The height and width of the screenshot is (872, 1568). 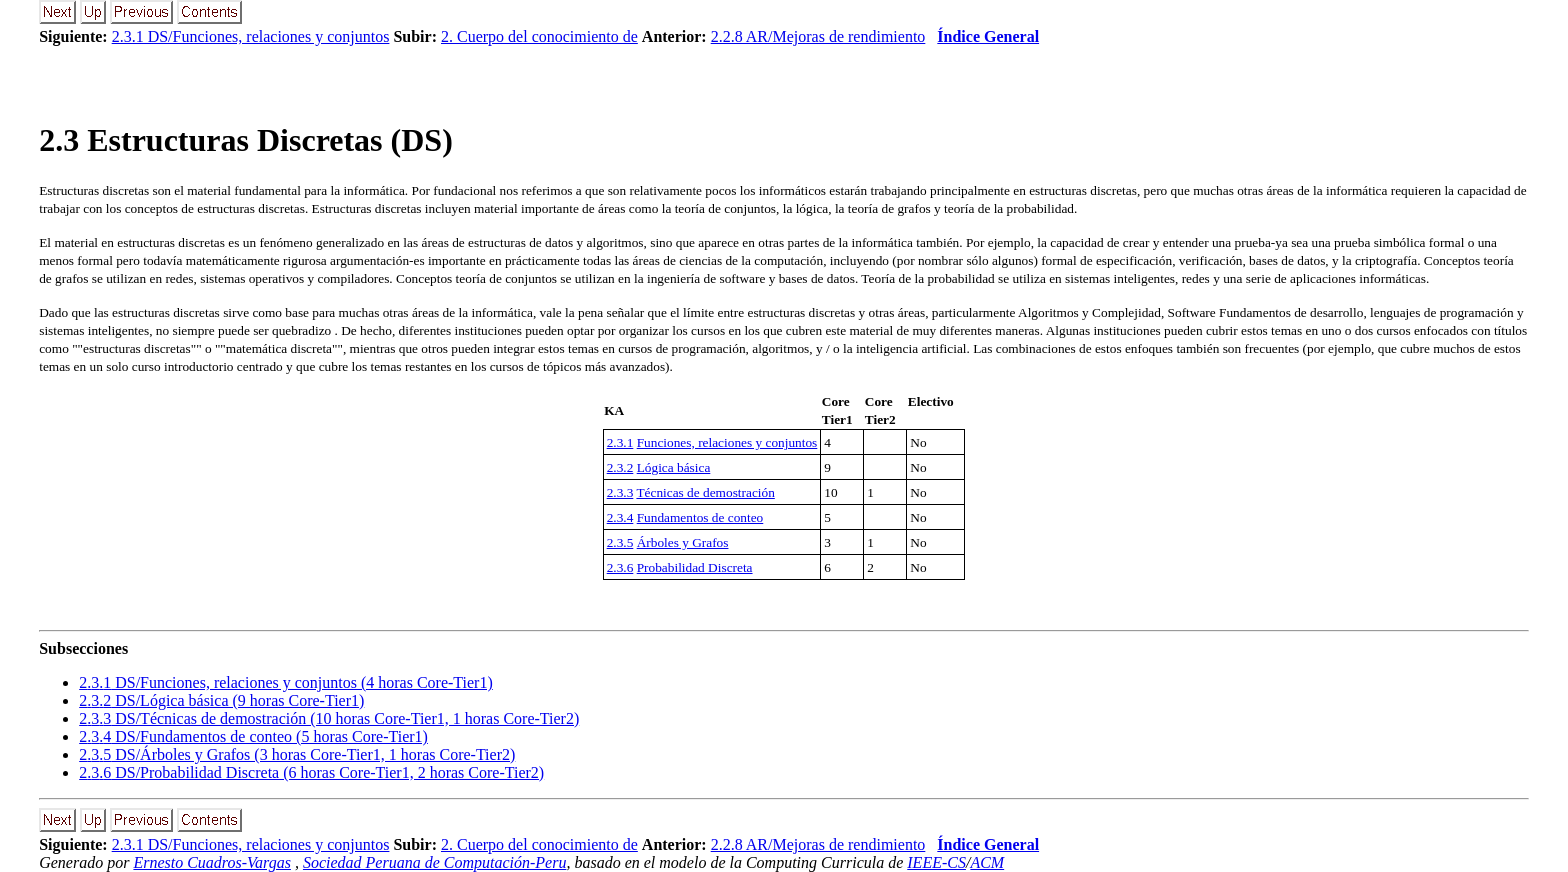 I want to click on .. DS/Probabilidad Discreta (6 horas Core-Tier1, 2 horas Core-Tier2), so click(x=311, y=772).